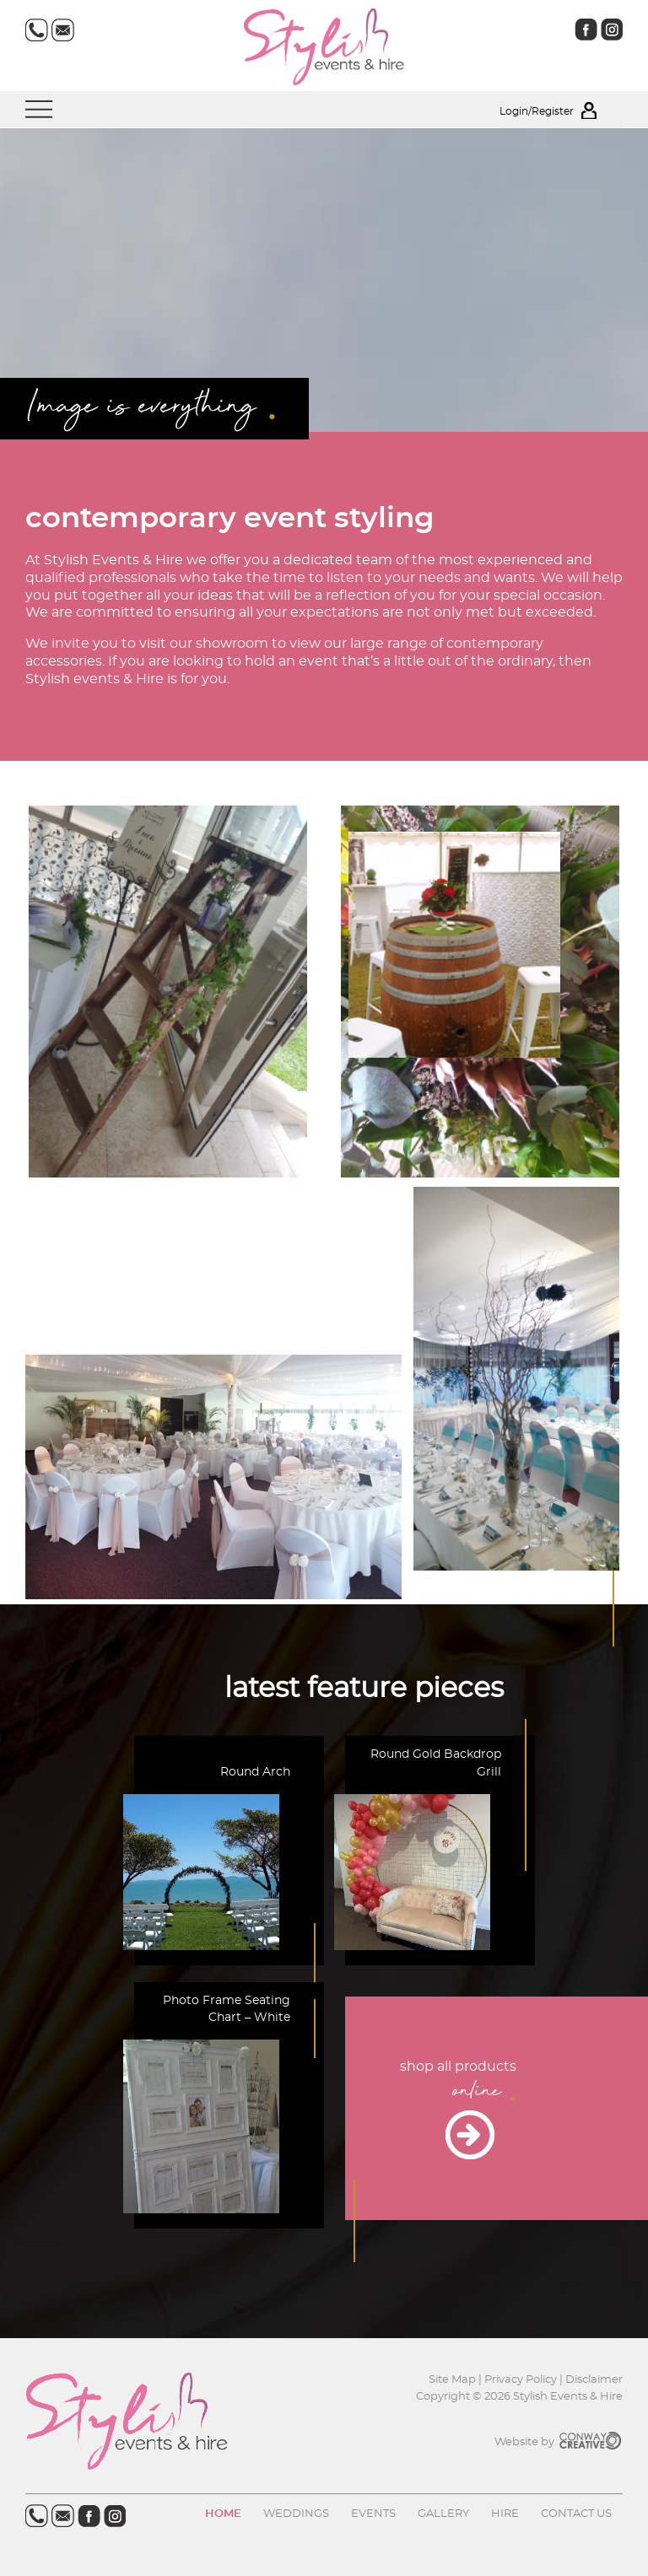 The width and height of the screenshot is (648, 2576). Describe the element at coordinates (576, 2514) in the screenshot. I see `Contact us` at that location.